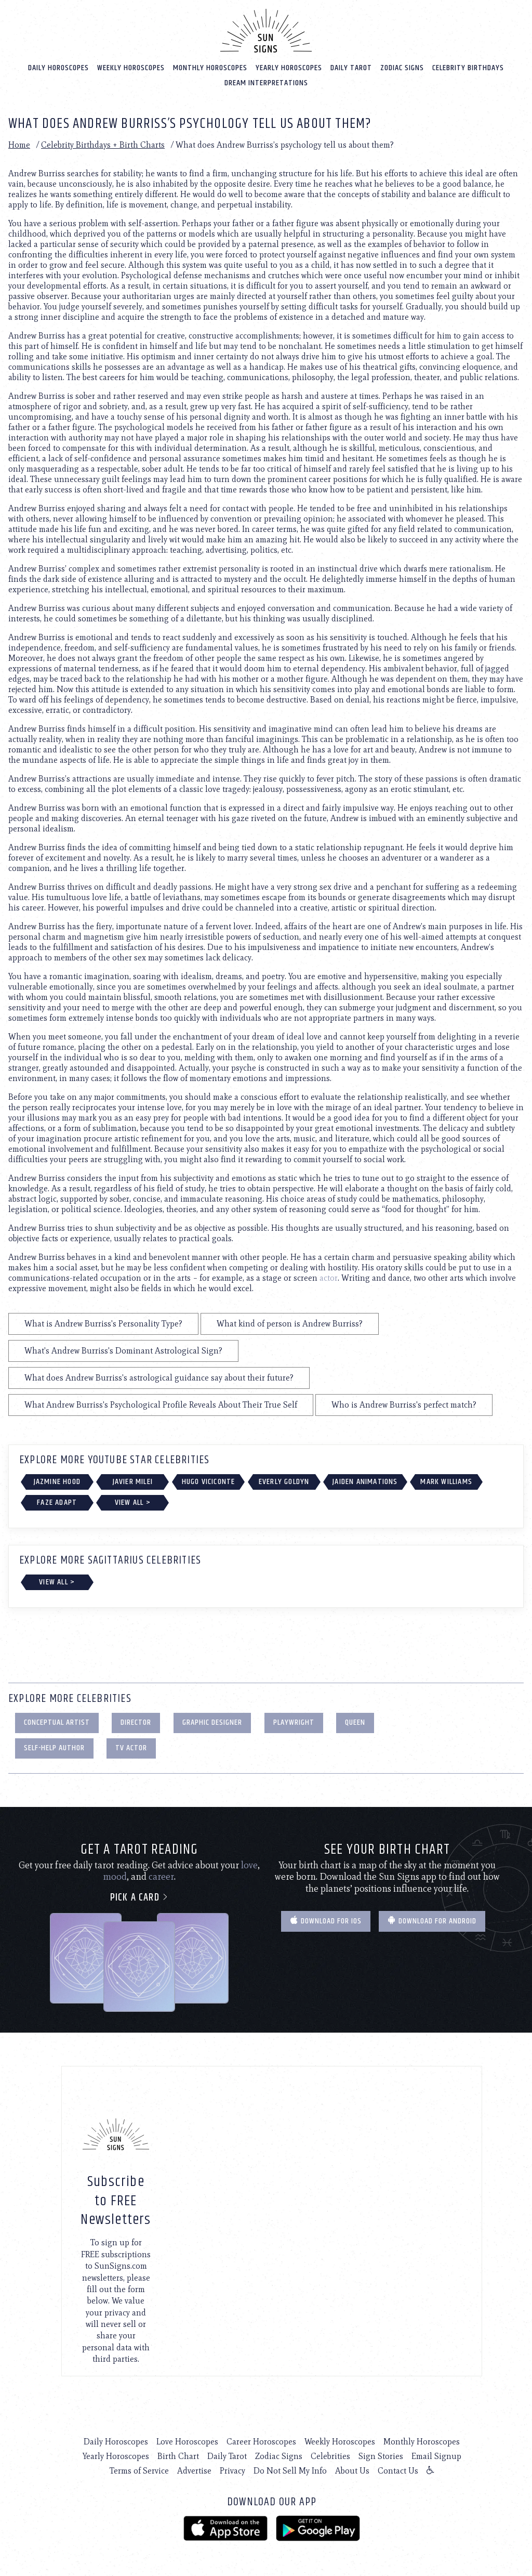 The image size is (532, 2576). I want to click on Graphic Designer, so click(212, 1721).